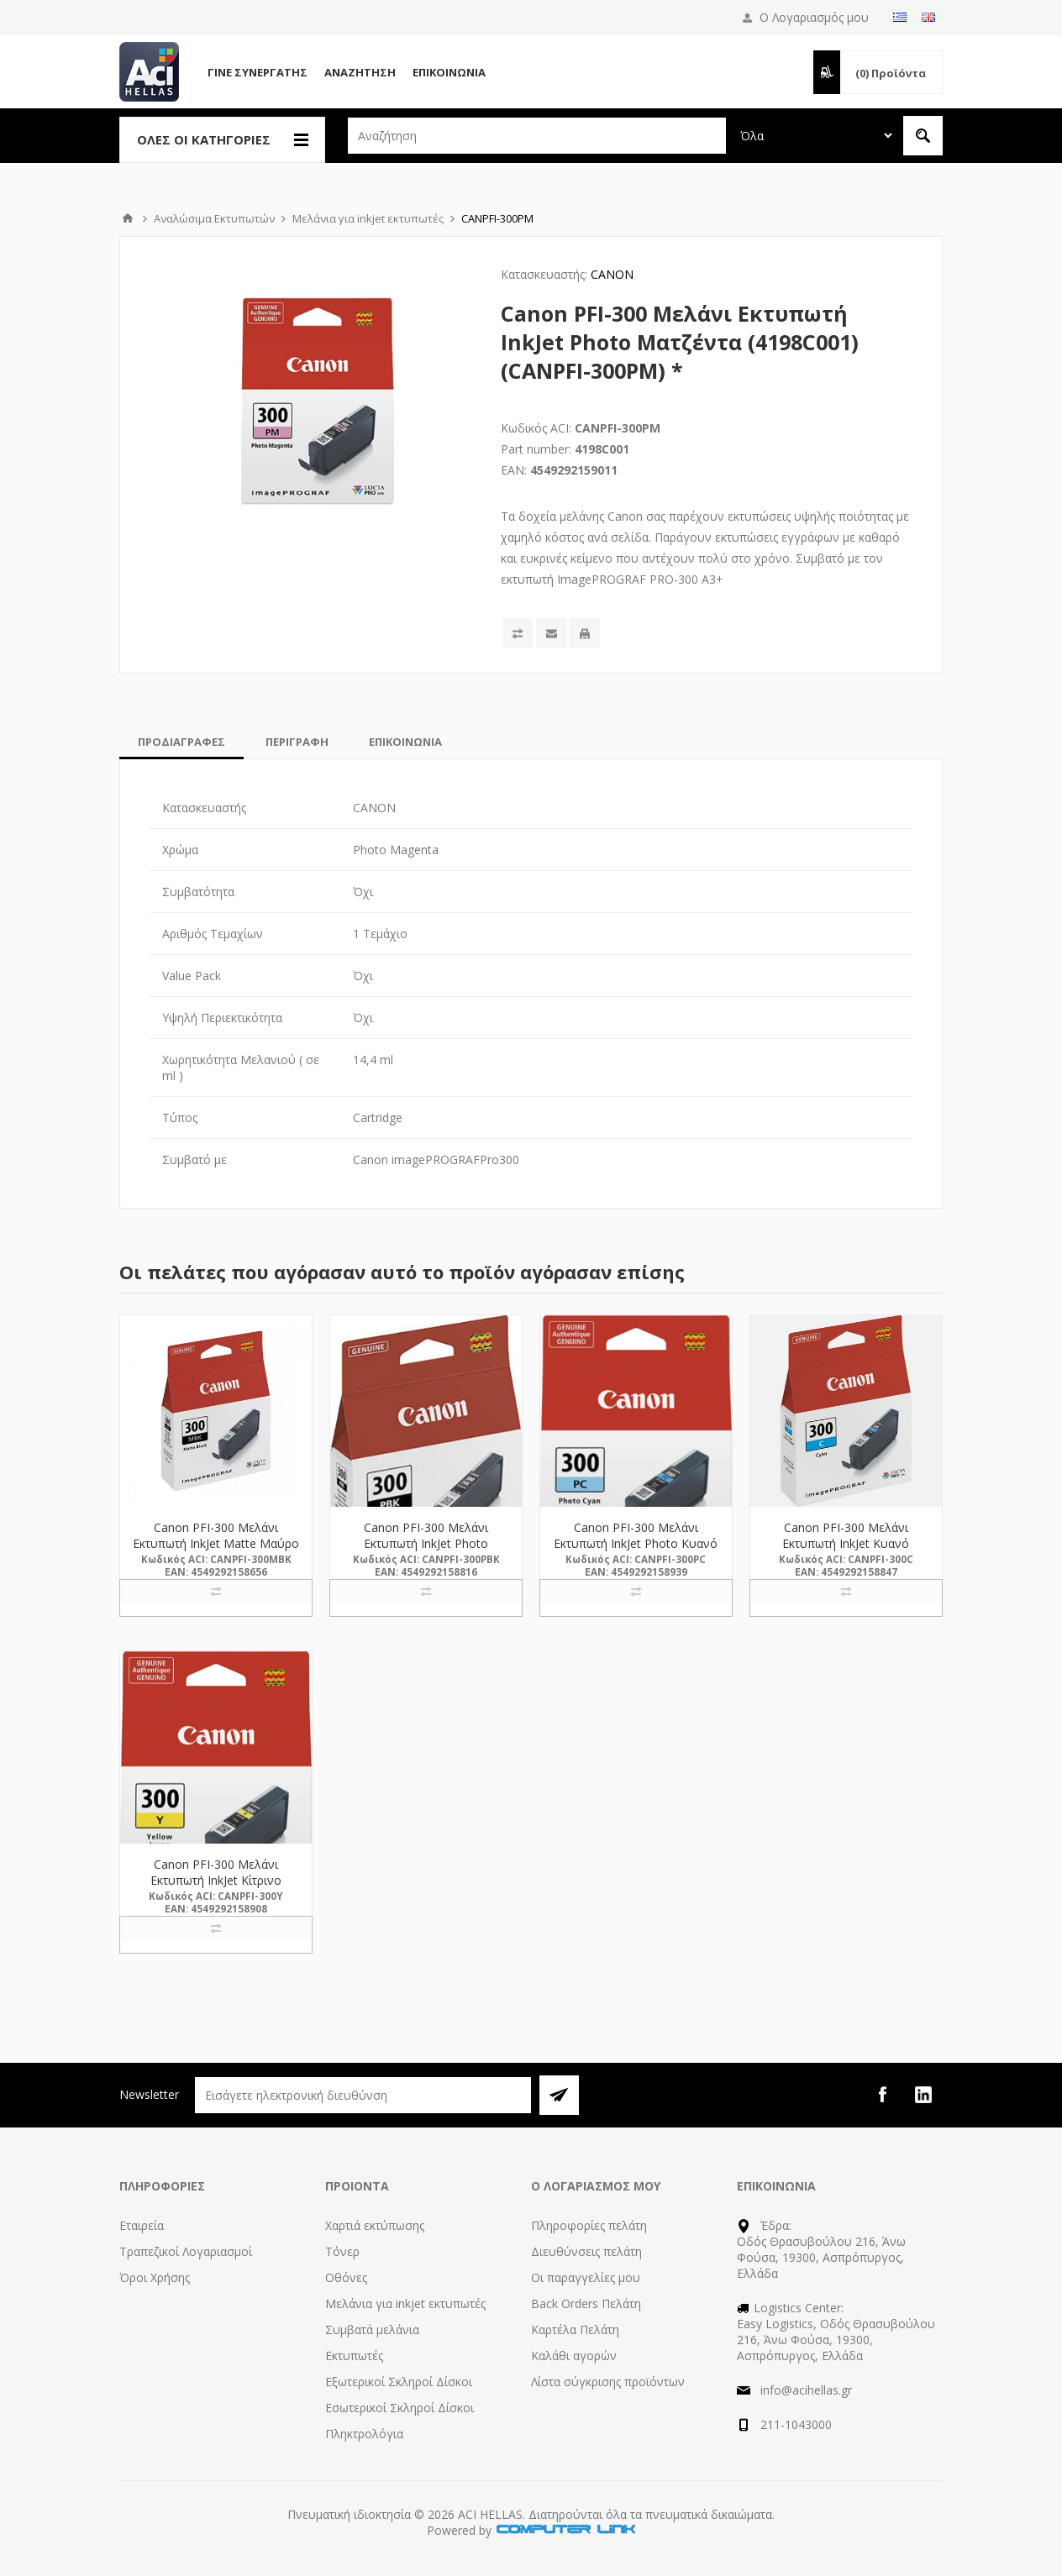 The width and height of the screenshot is (1062, 2576). What do you see at coordinates (342, 2251) in the screenshot?
I see `Τόνερ` at bounding box center [342, 2251].